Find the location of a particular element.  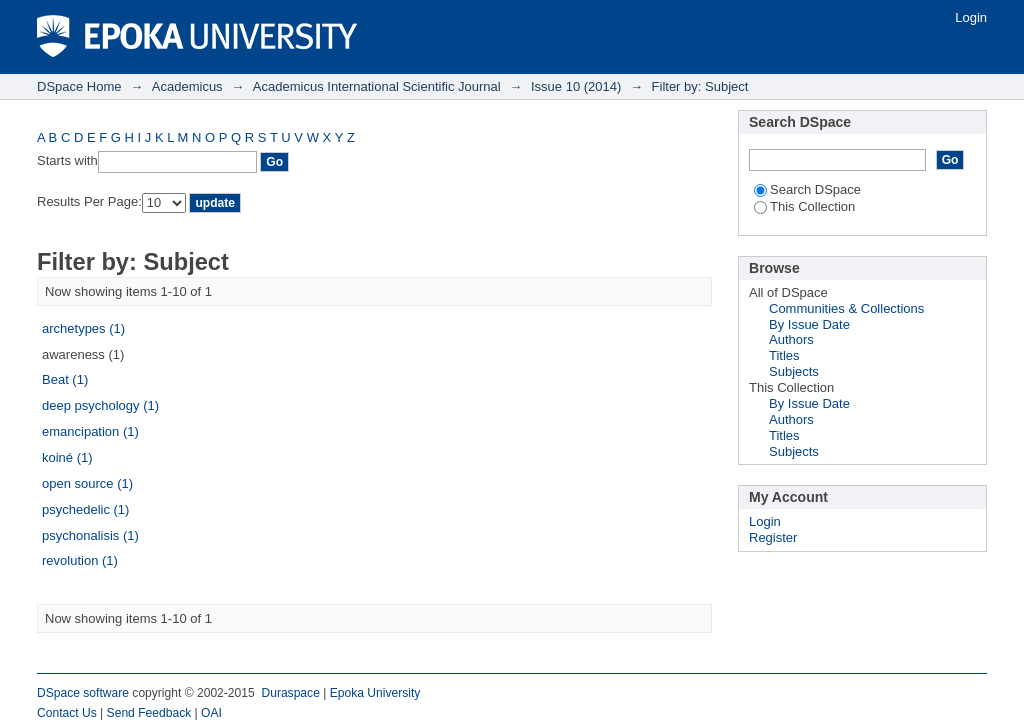

Epoka University is located at coordinates (375, 693).